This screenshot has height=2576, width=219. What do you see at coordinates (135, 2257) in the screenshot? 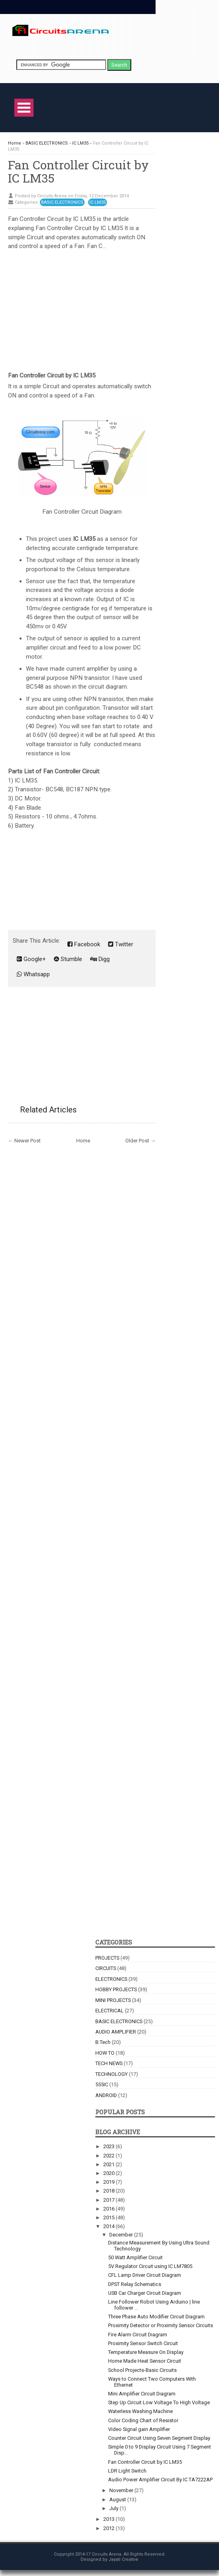
I see `50 Watt Amplifier Circuit` at bounding box center [135, 2257].